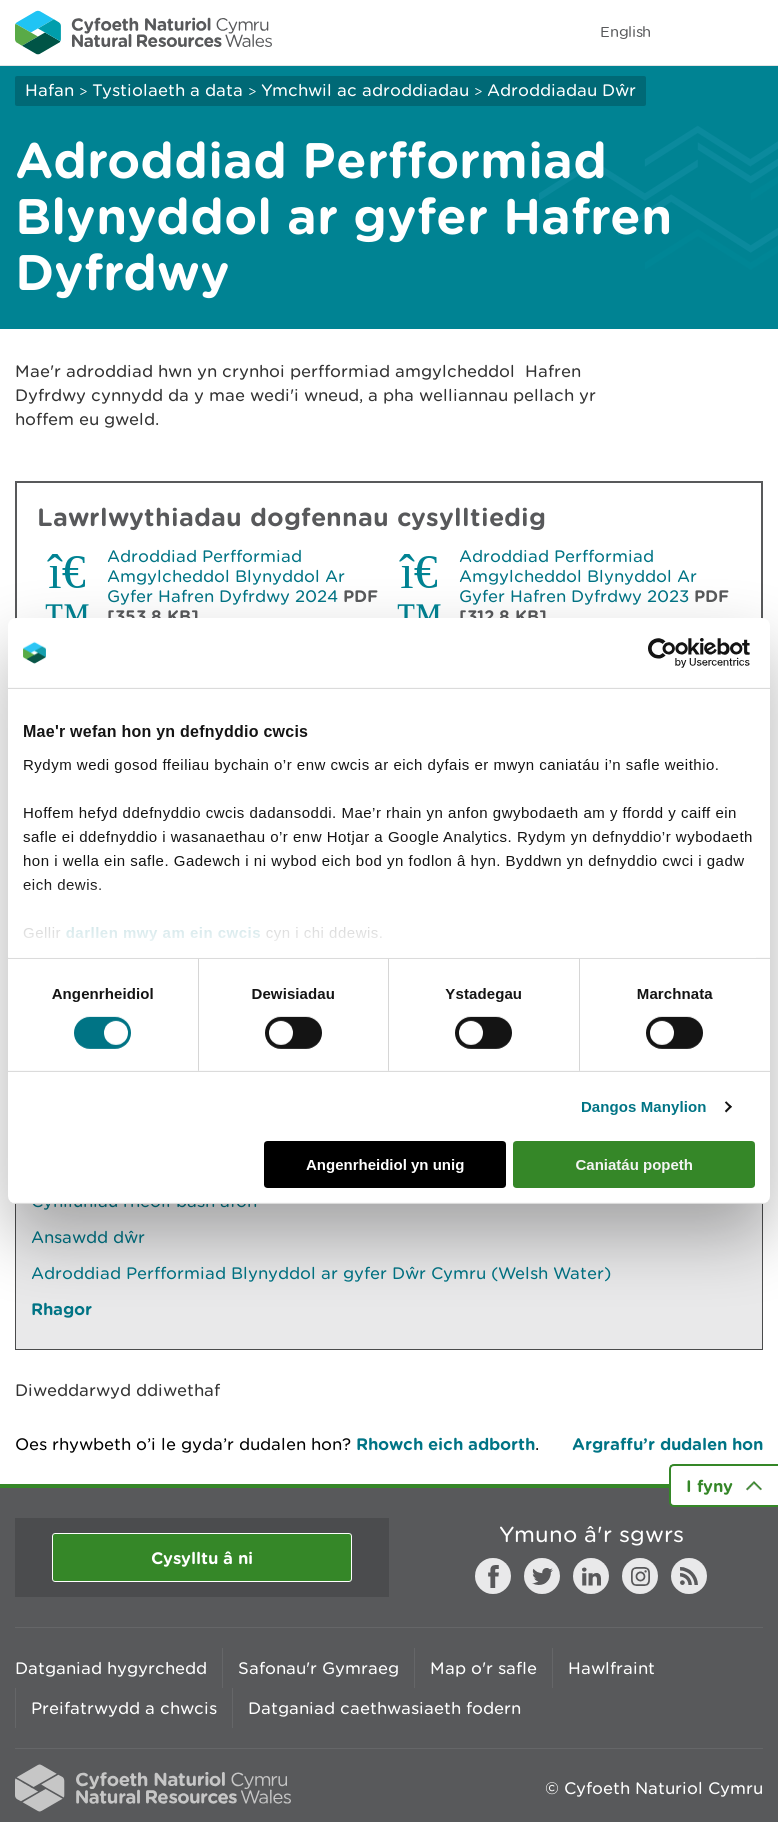 This screenshot has height=1822, width=778. I want to click on Angenrheidiol yn unig, so click(385, 1164).